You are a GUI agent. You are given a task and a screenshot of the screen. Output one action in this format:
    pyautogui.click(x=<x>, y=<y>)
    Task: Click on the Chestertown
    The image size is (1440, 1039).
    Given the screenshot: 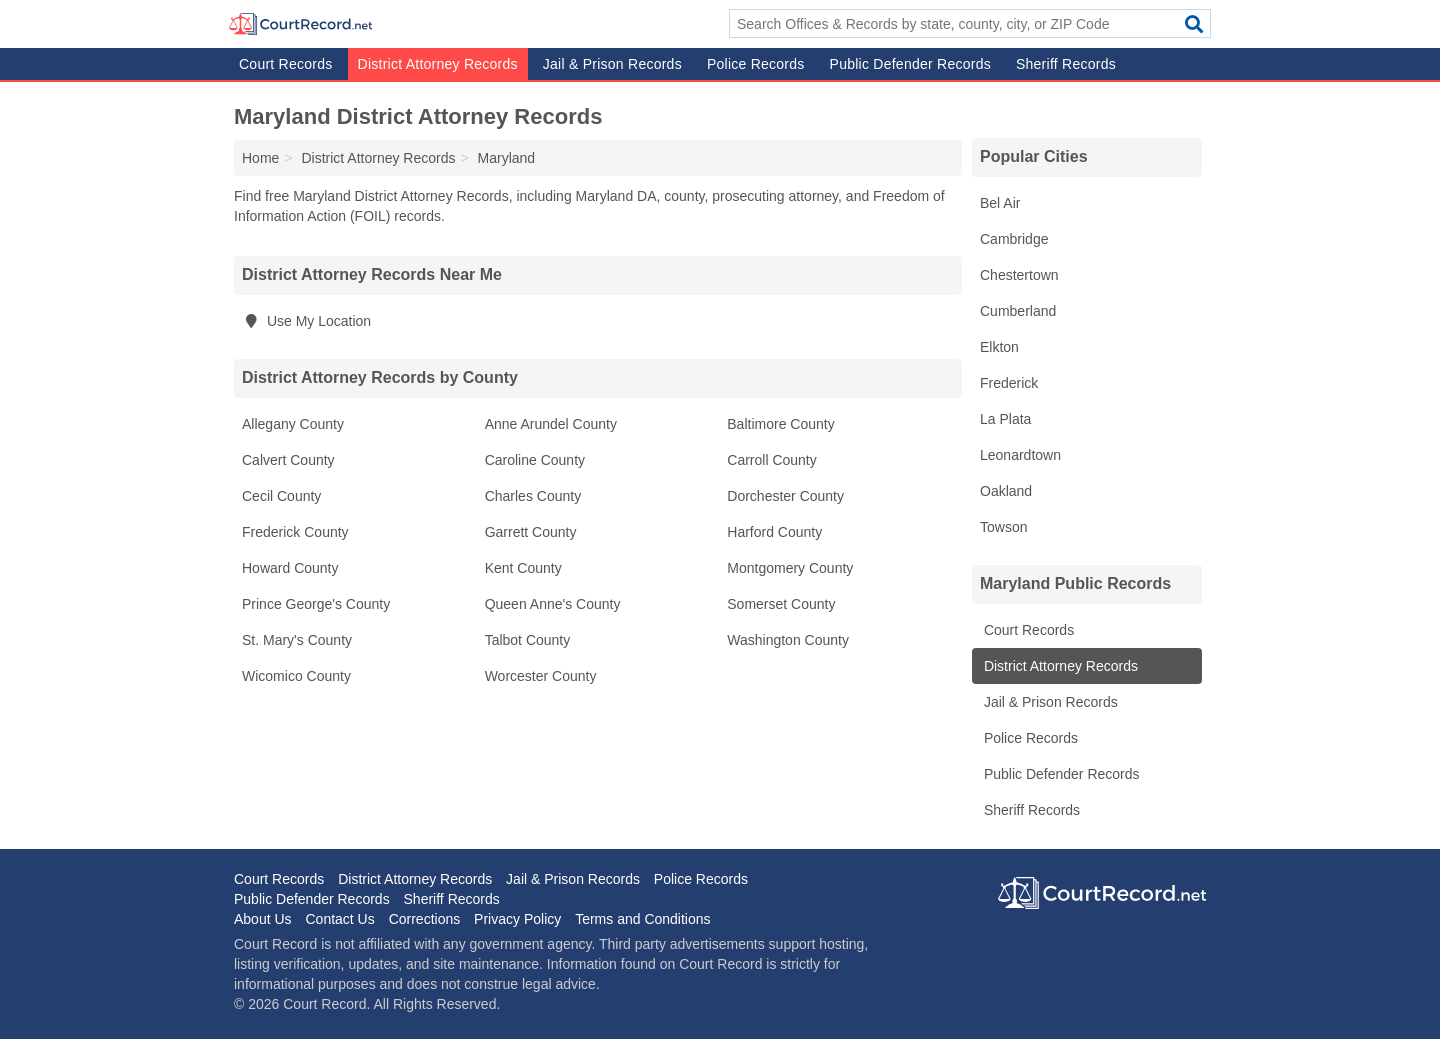 What is the action you would take?
    pyautogui.click(x=1019, y=275)
    